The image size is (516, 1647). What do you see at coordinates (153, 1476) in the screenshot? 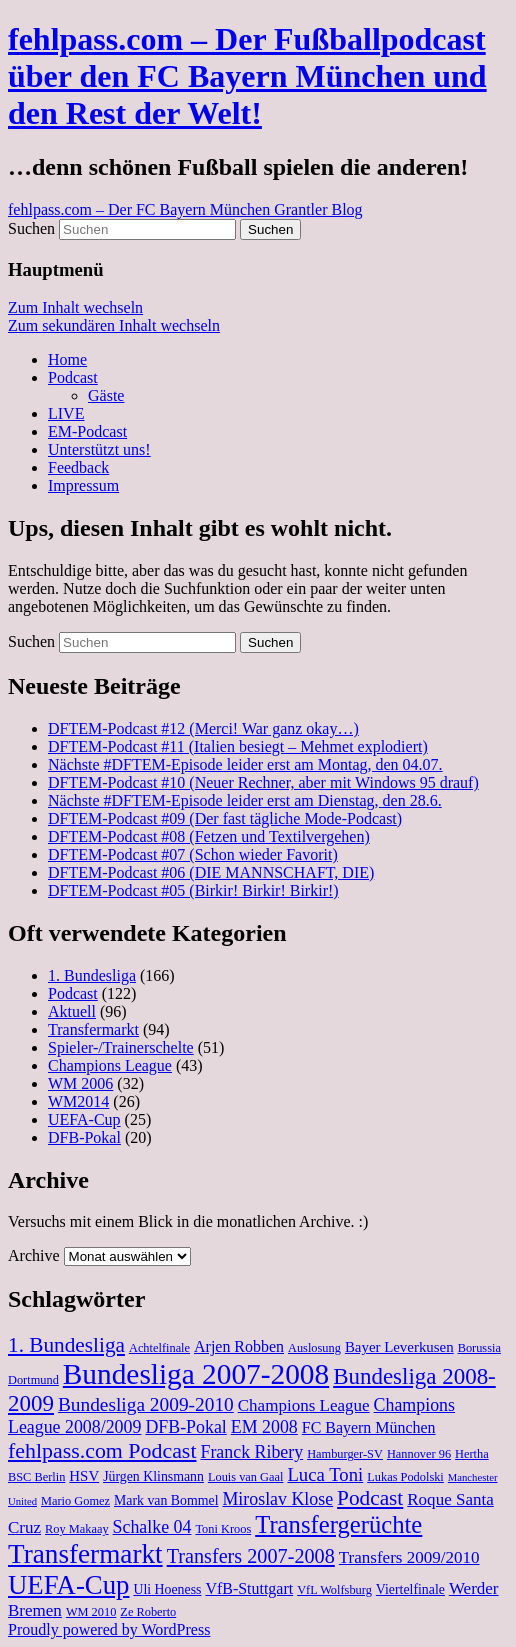
I see `Jürgen Klinsmann` at bounding box center [153, 1476].